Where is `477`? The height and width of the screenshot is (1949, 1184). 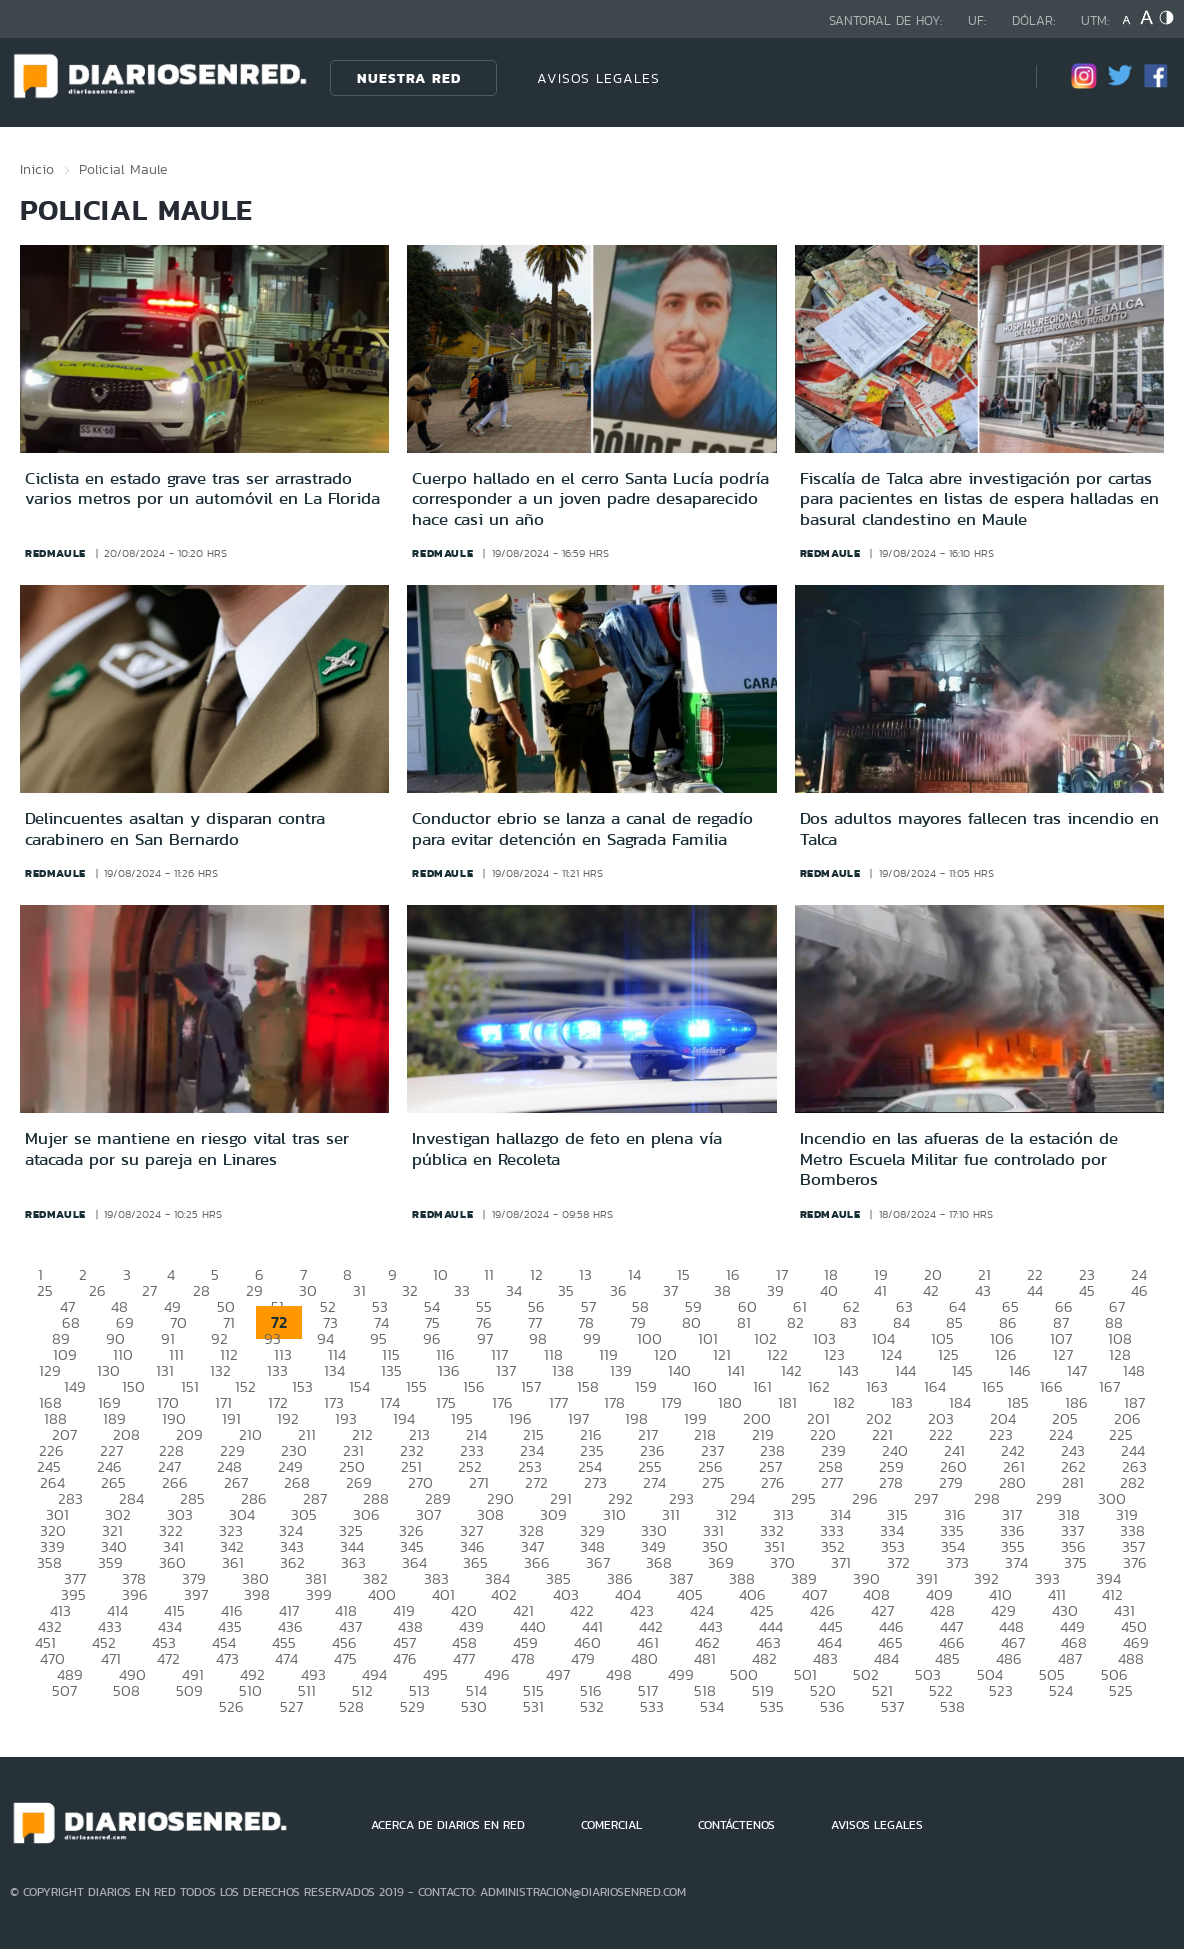
477 is located at coordinates (464, 1658).